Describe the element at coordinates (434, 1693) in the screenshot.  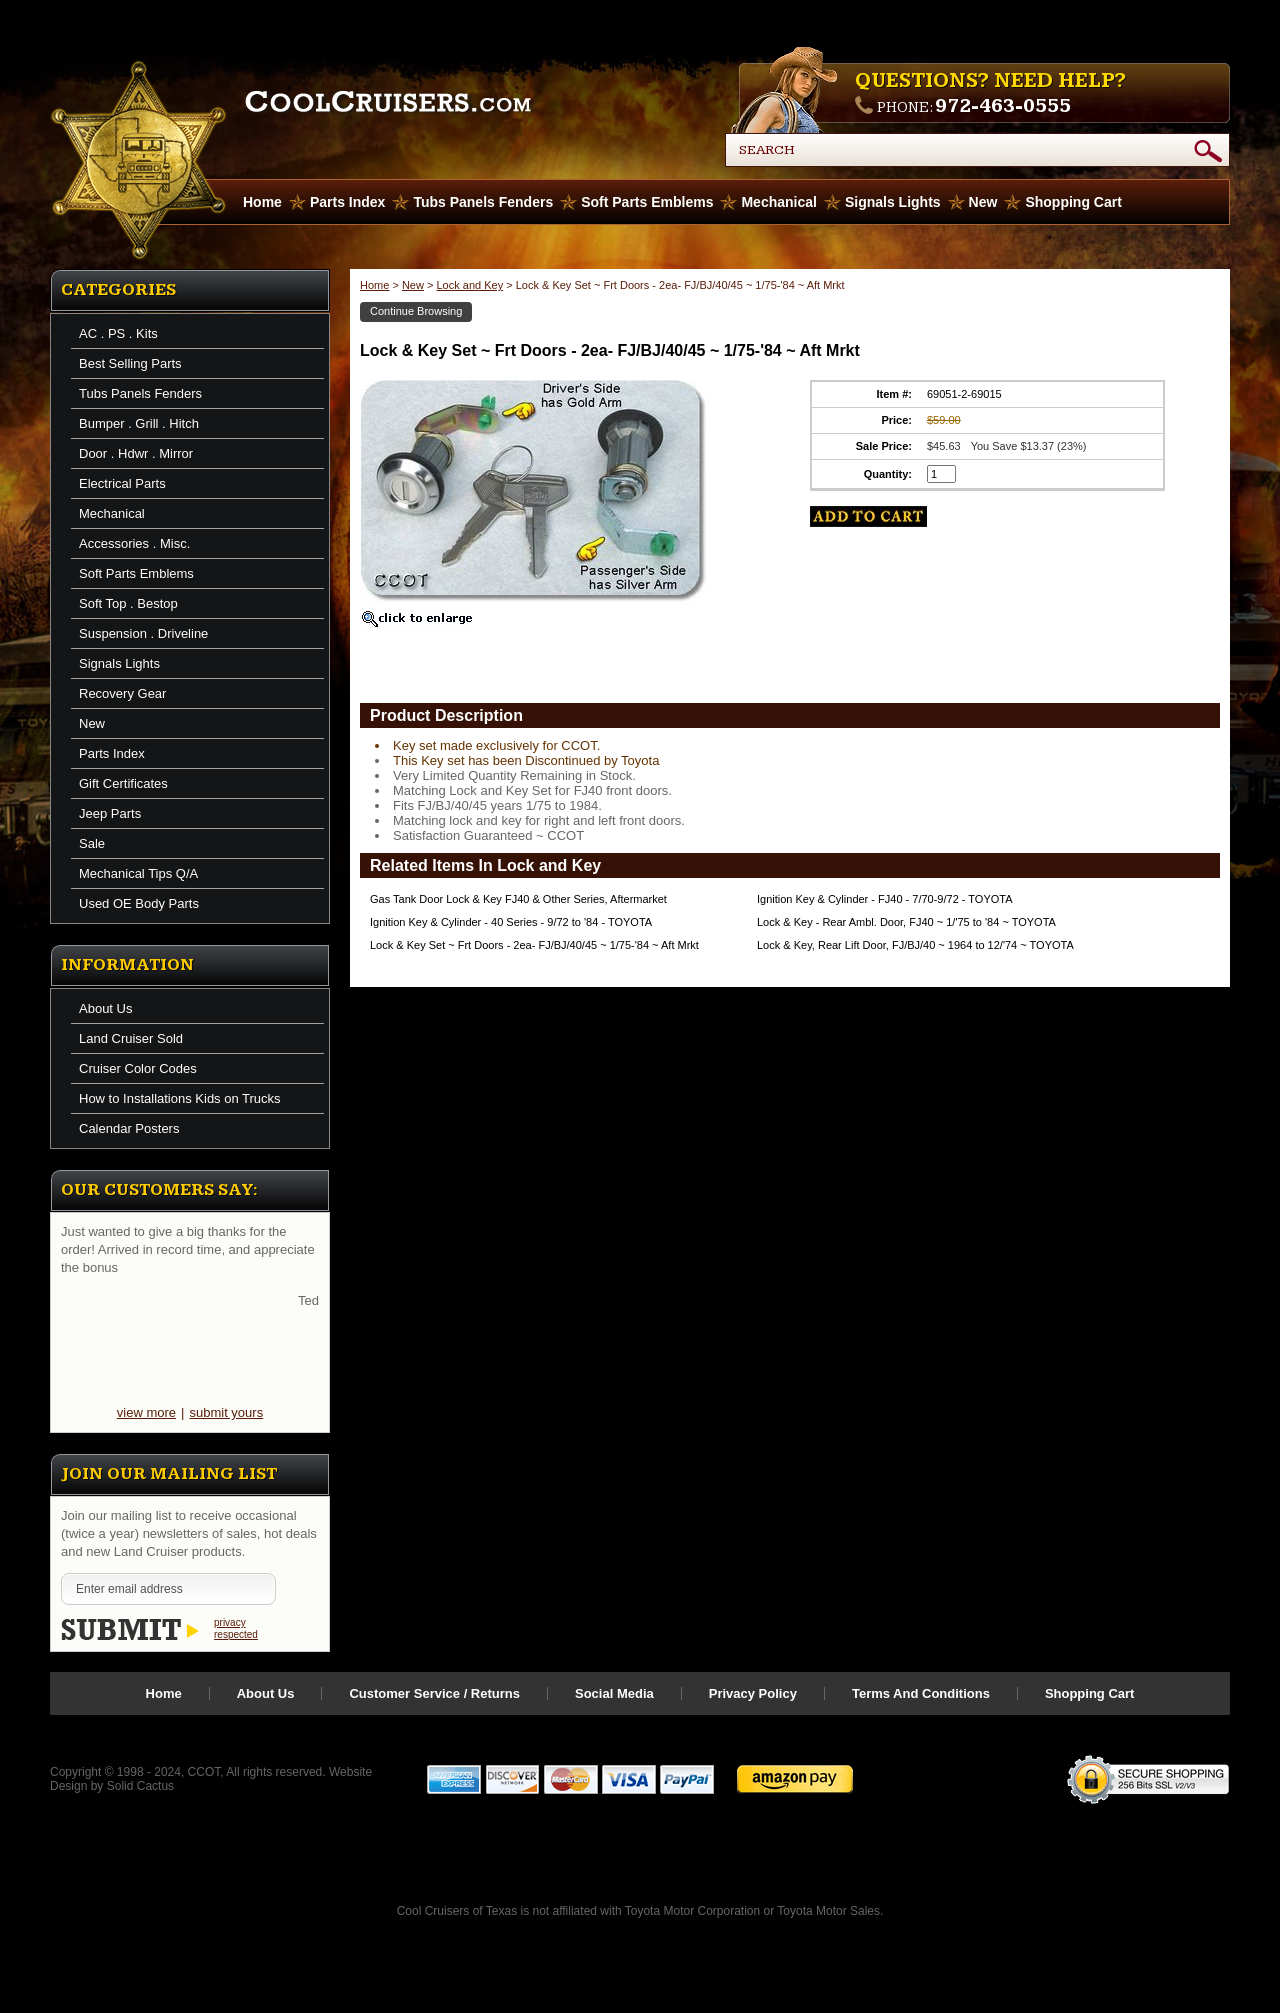
I see `Customer Service / Returns` at that location.